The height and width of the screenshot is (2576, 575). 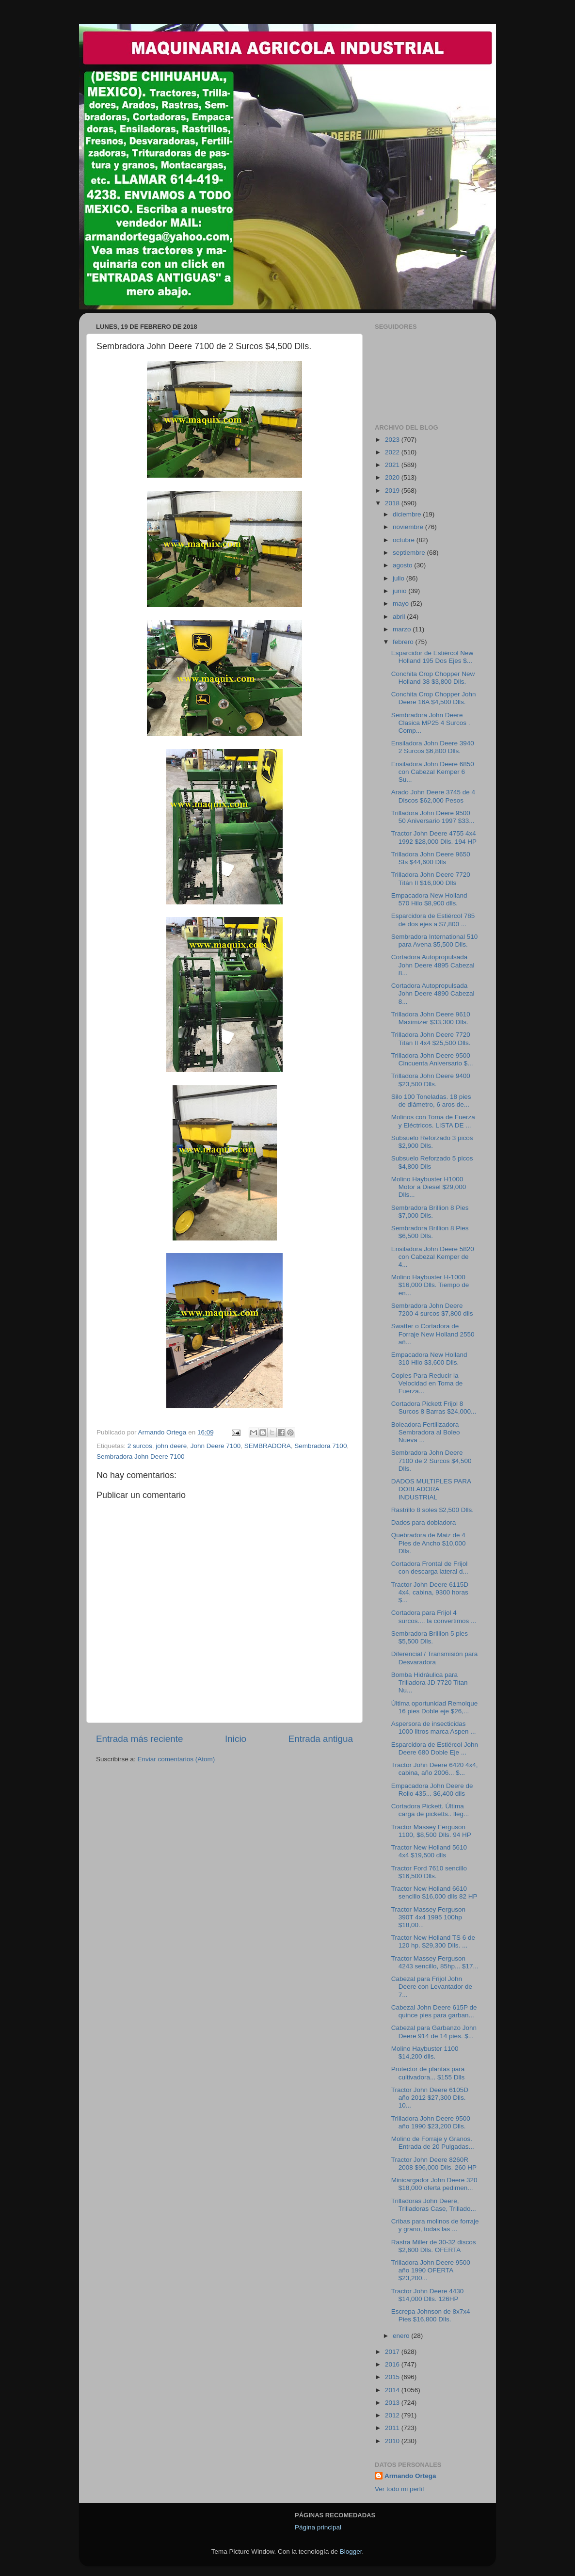 I want to click on Enviar comentarios (Atom), so click(x=176, y=1759).